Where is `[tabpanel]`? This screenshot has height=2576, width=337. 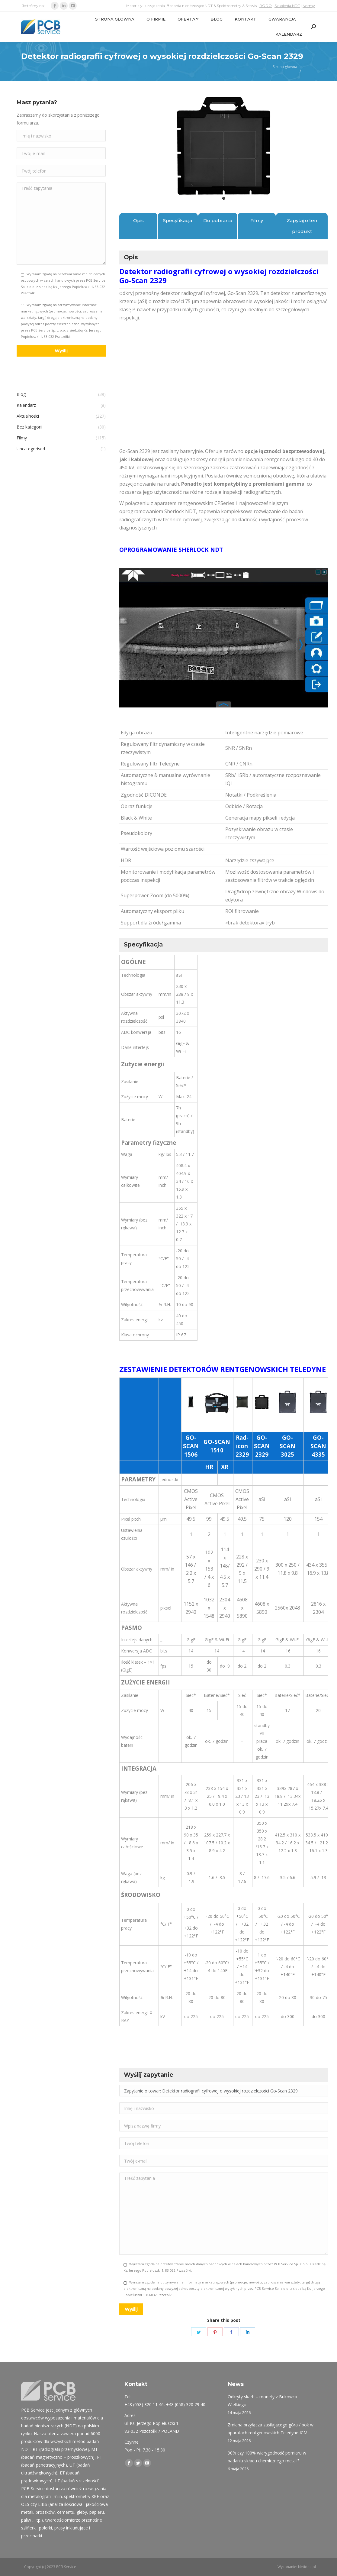
[tabpanel] is located at coordinates (223, 146).